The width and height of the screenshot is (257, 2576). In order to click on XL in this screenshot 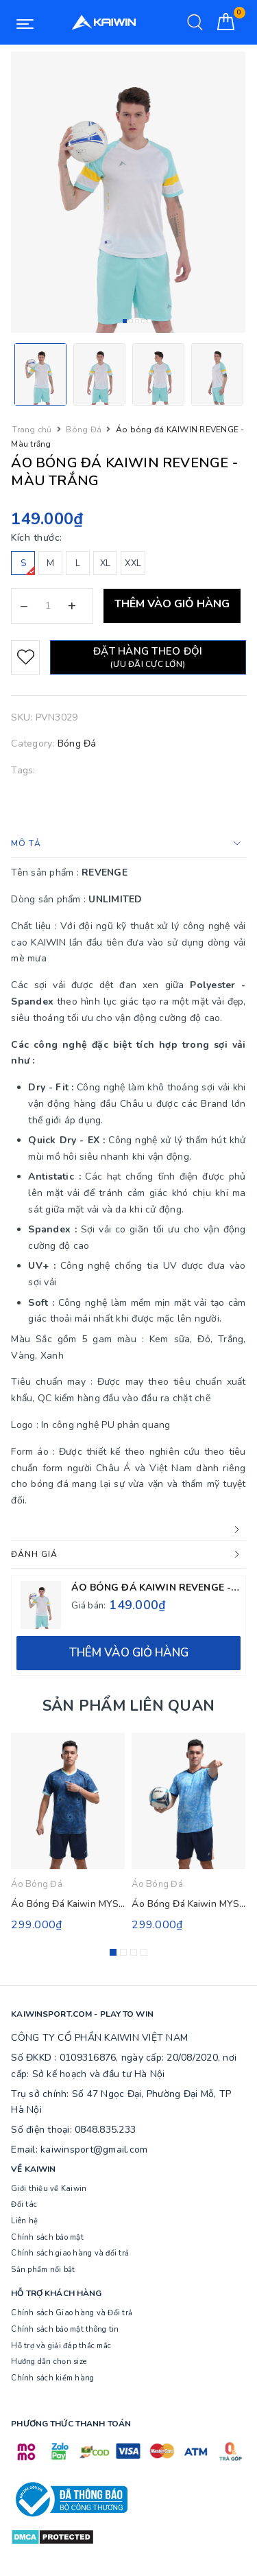, I will do `click(105, 563)`.